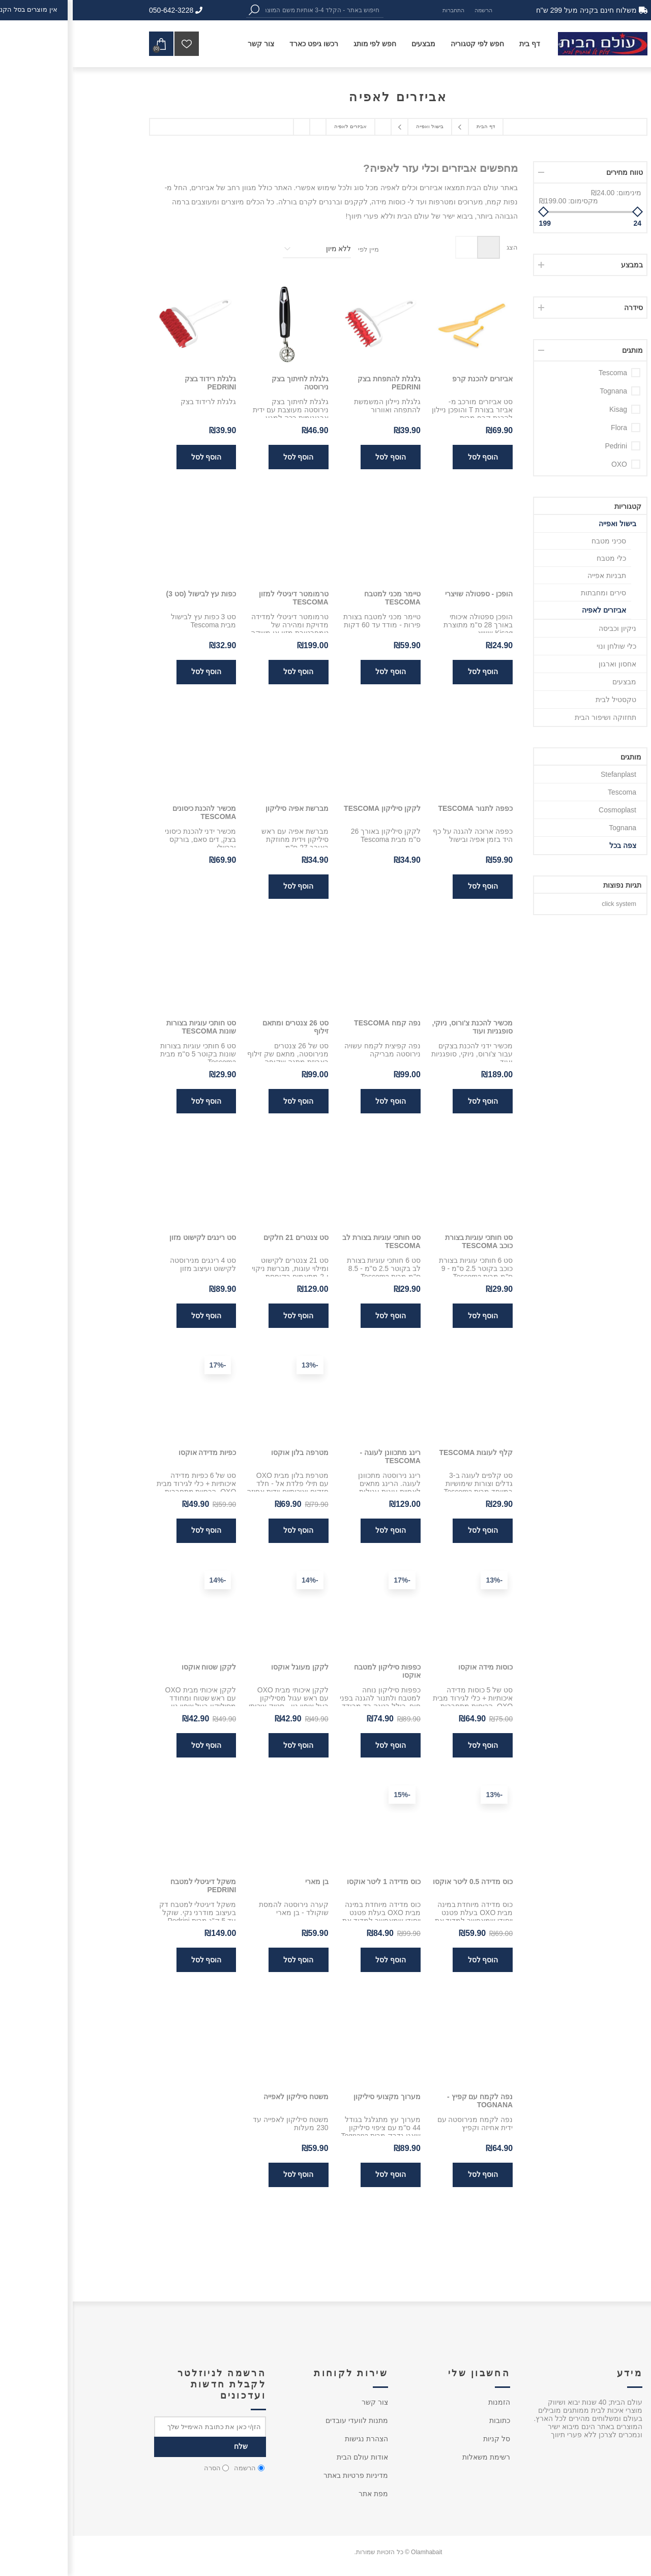  Describe the element at coordinates (221, 598) in the screenshot. I see `טרמומטר דיגיטלי למזון Tescoma` at that location.